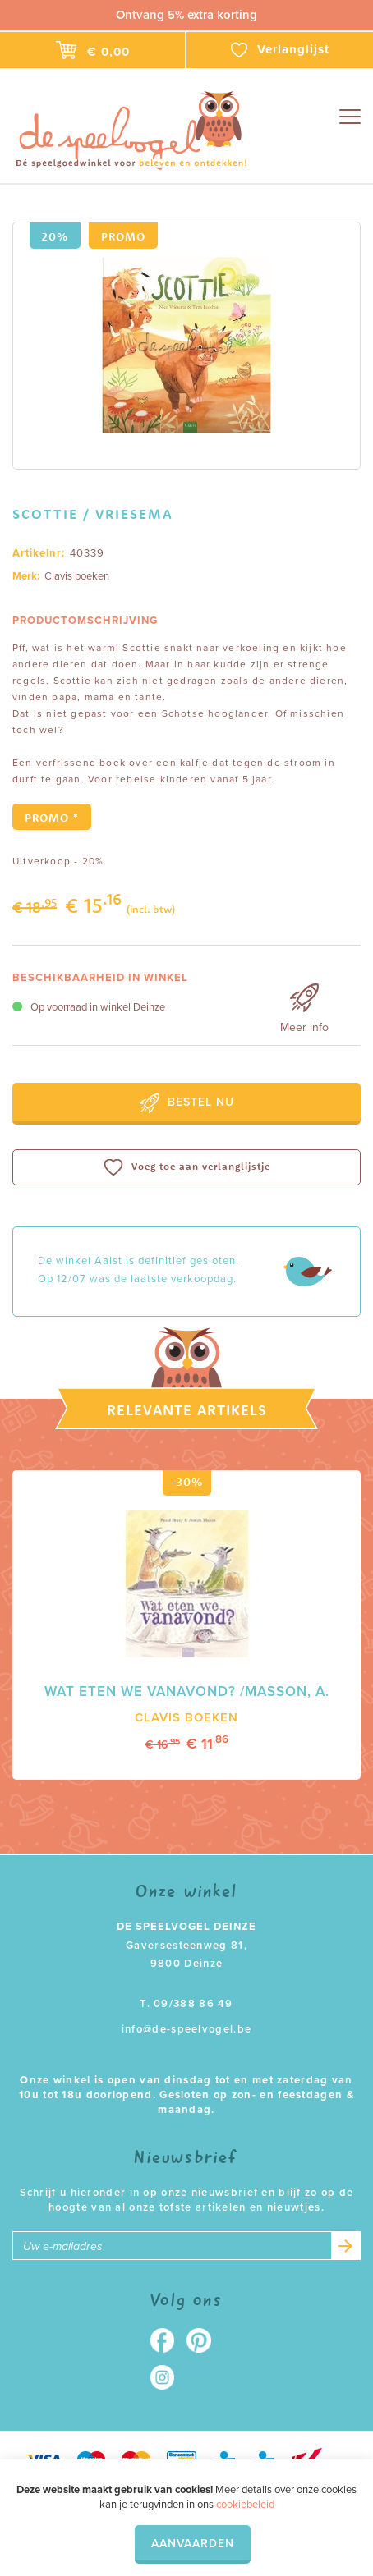 The width and height of the screenshot is (373, 2576). Describe the element at coordinates (187, 1103) in the screenshot. I see `Bestel nu` at that location.